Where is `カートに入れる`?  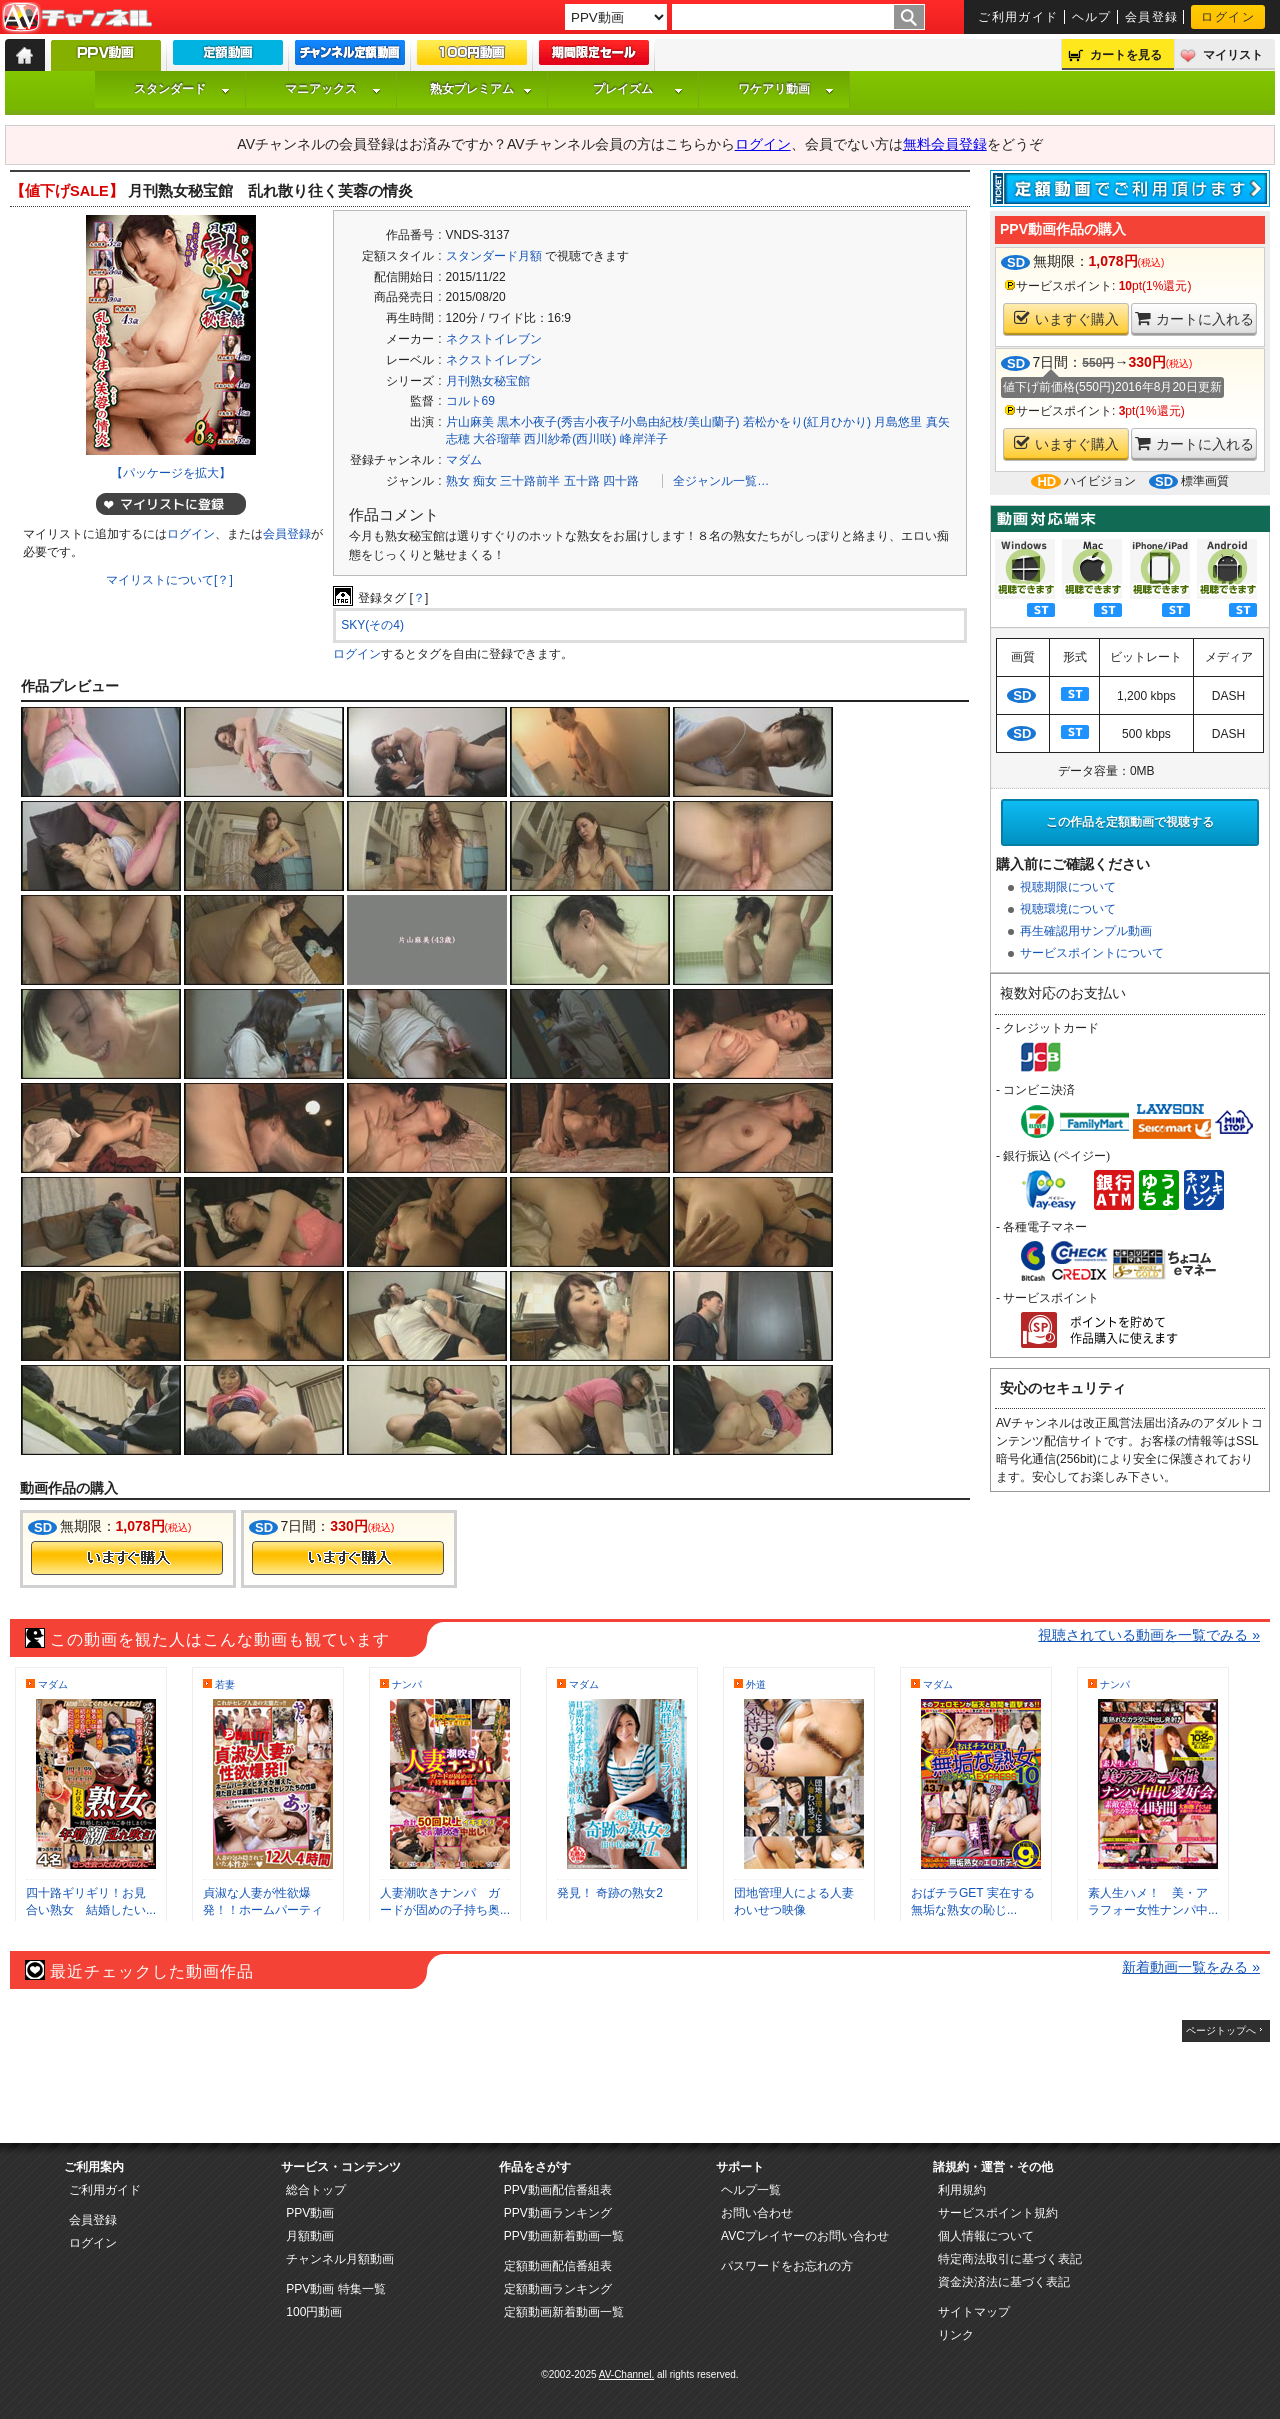
カートに入れる is located at coordinates (1194, 318).